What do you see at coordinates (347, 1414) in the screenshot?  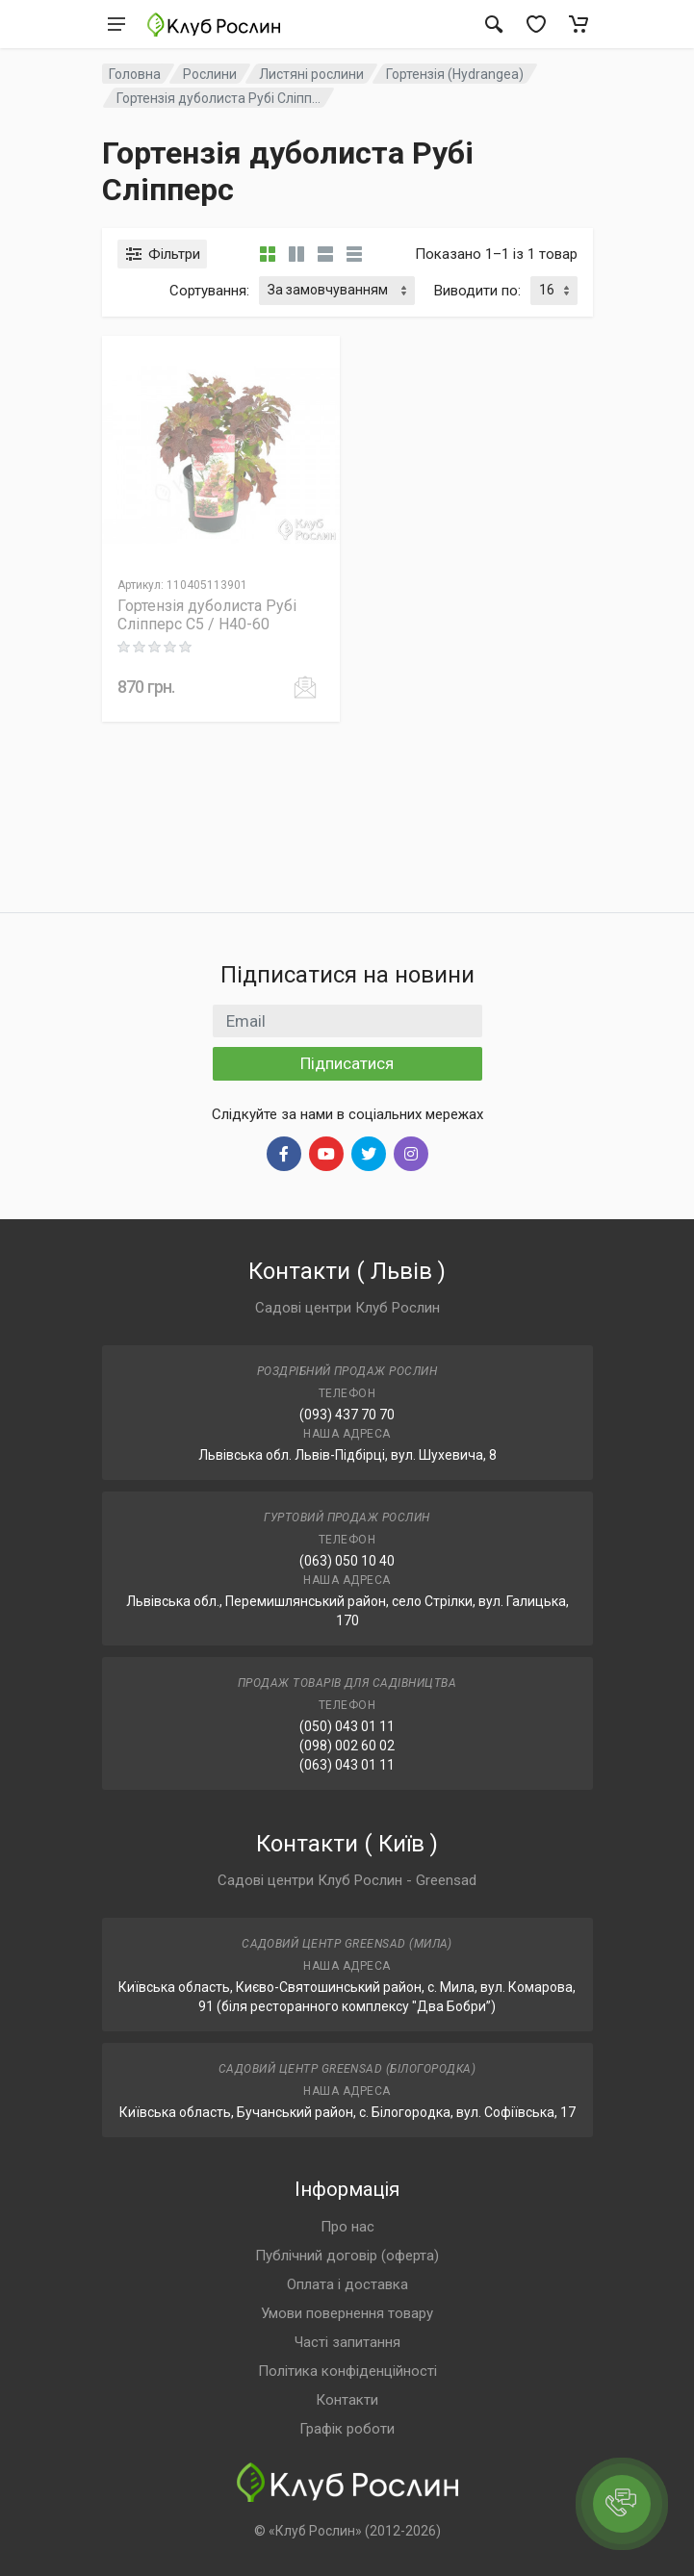 I see `(093) 437 70 70` at bounding box center [347, 1414].